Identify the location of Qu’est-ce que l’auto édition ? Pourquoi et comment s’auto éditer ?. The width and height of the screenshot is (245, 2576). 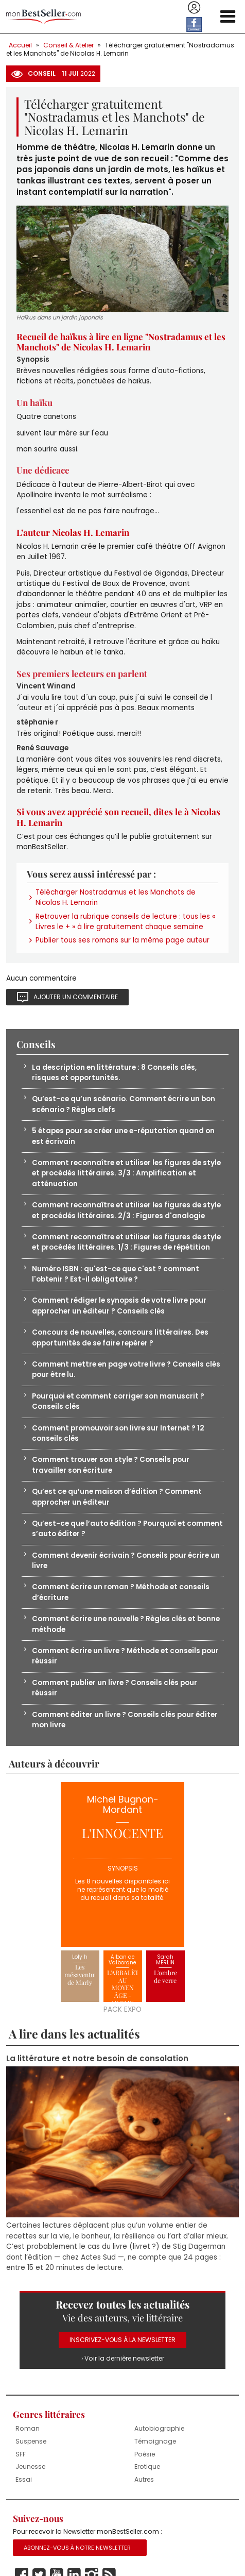
(127, 1529).